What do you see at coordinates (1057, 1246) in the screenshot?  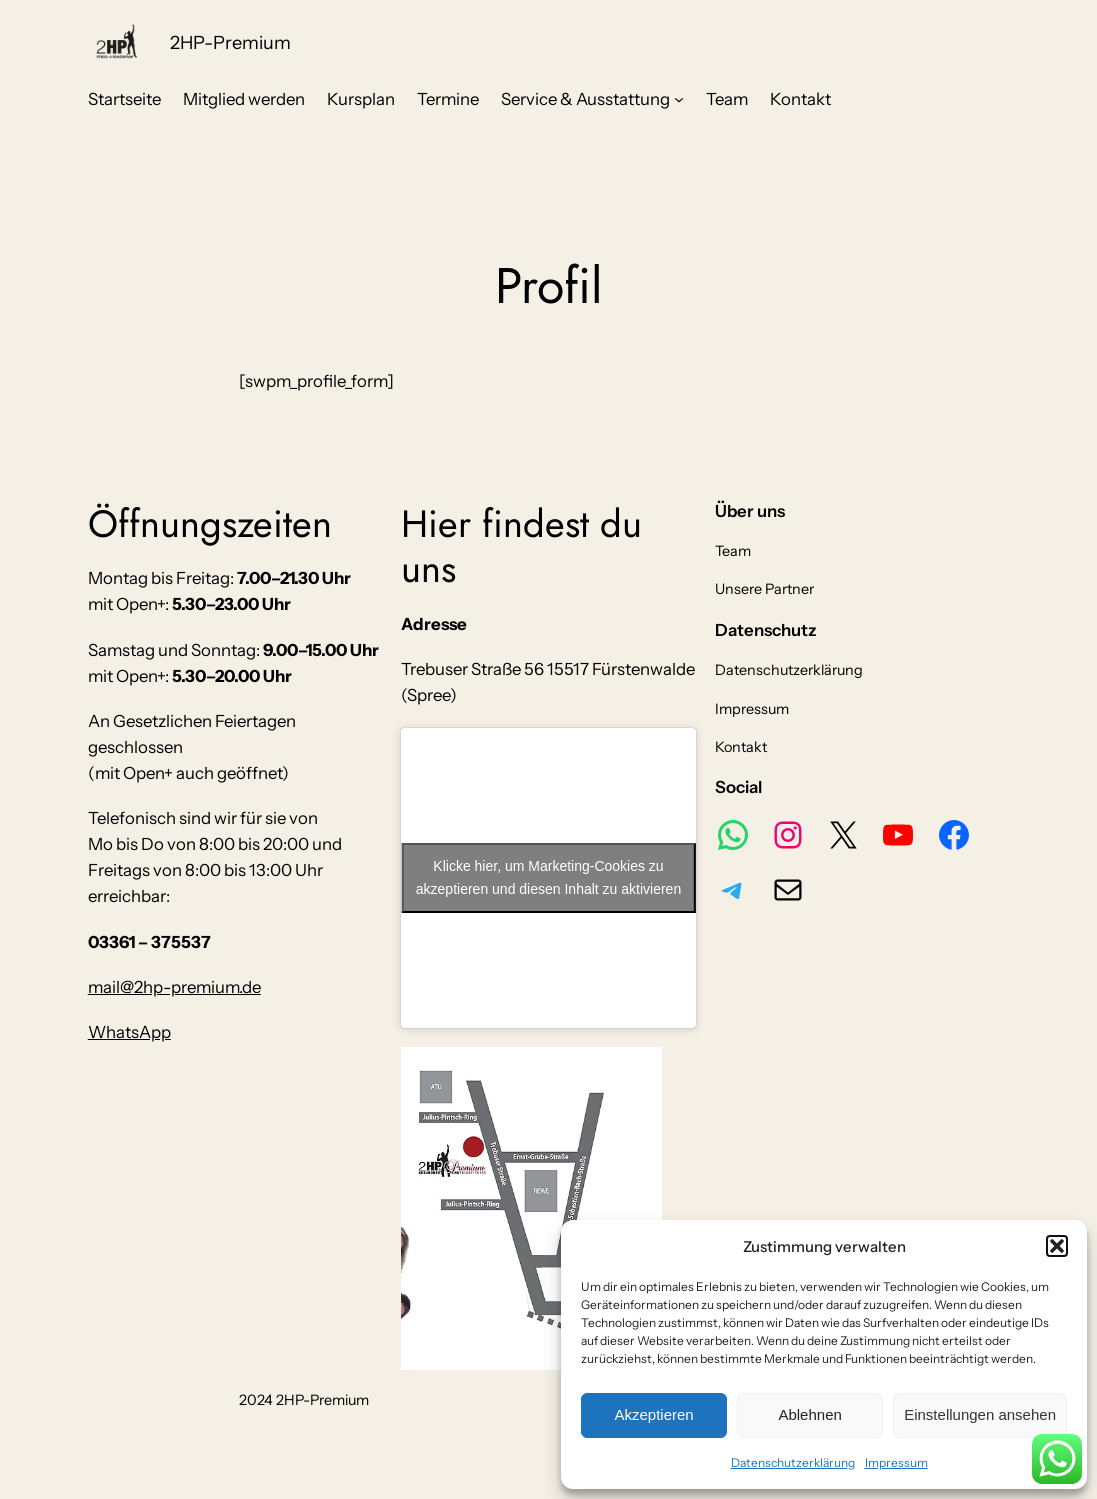 I see `[button]` at bounding box center [1057, 1246].